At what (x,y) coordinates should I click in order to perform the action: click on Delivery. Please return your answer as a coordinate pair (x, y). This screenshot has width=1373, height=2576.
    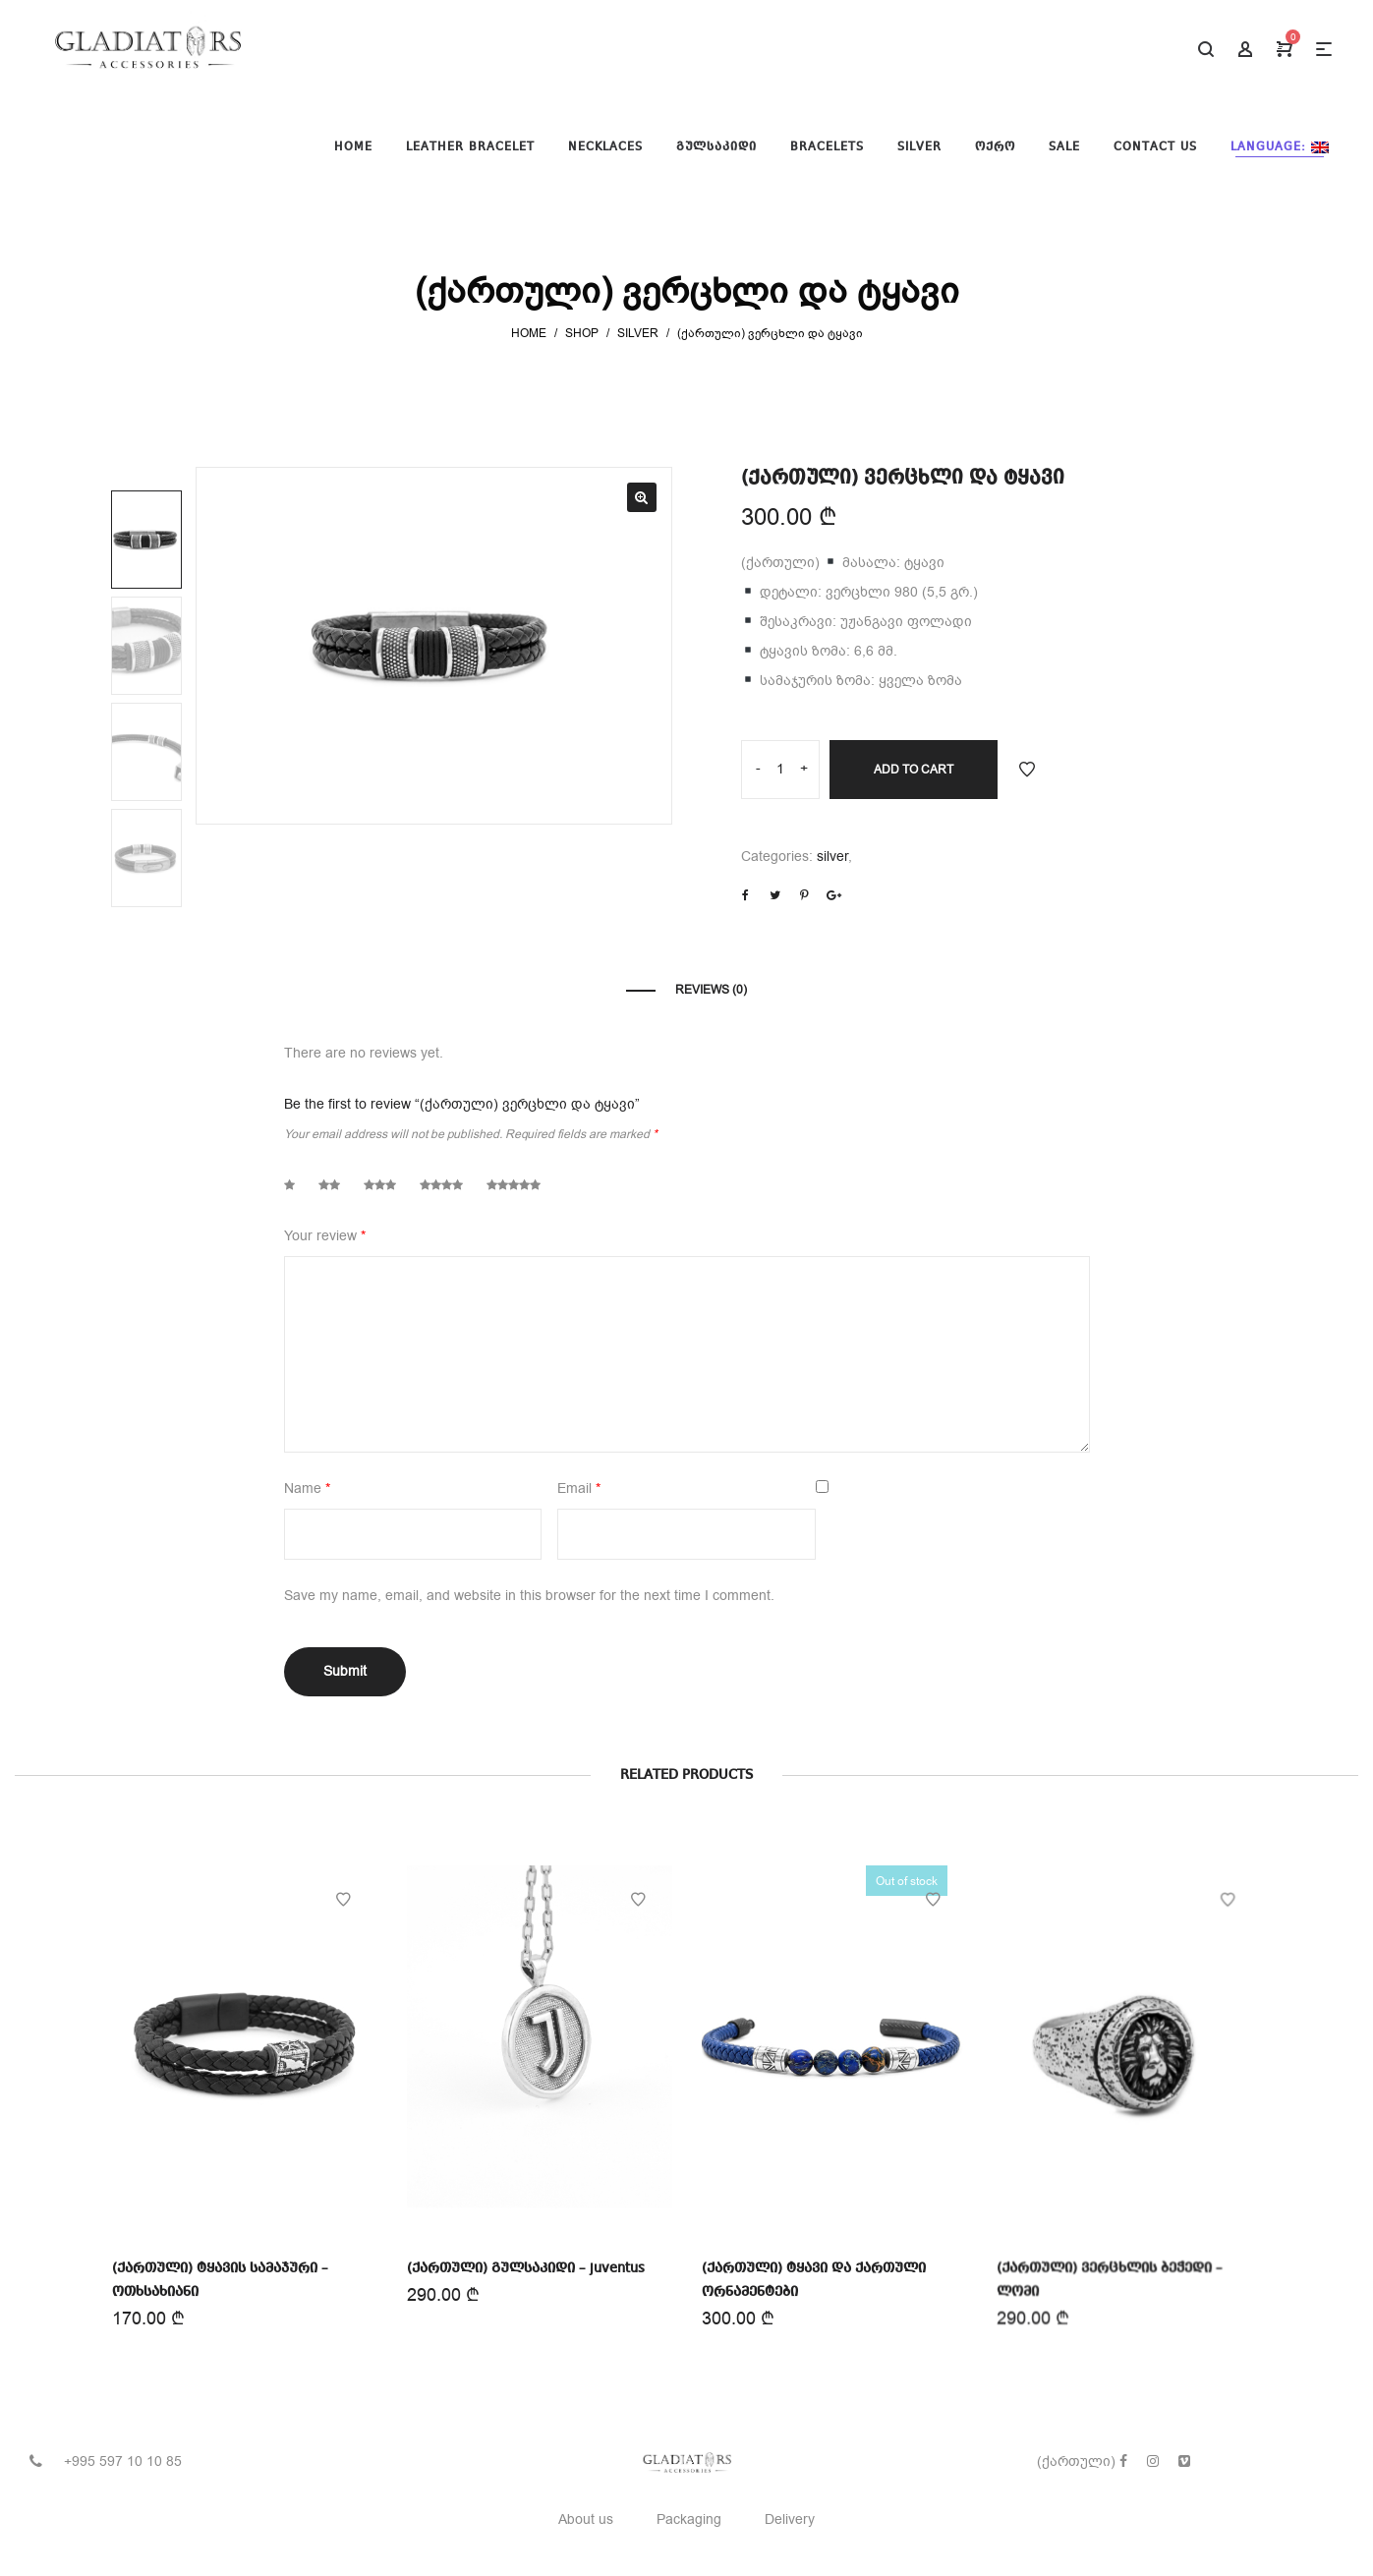
    Looking at the image, I should click on (790, 2519).